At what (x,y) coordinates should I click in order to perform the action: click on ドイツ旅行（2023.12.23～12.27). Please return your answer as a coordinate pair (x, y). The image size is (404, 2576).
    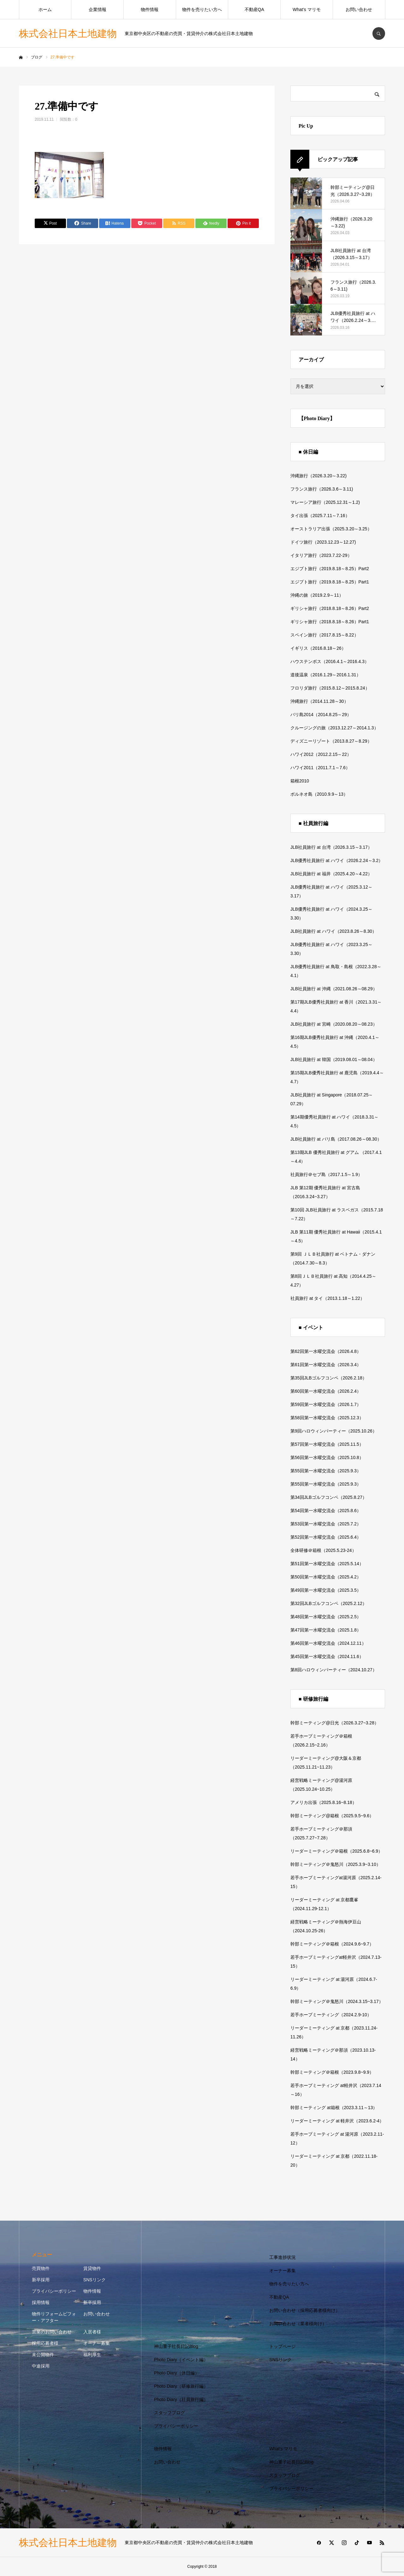
    Looking at the image, I should click on (323, 542).